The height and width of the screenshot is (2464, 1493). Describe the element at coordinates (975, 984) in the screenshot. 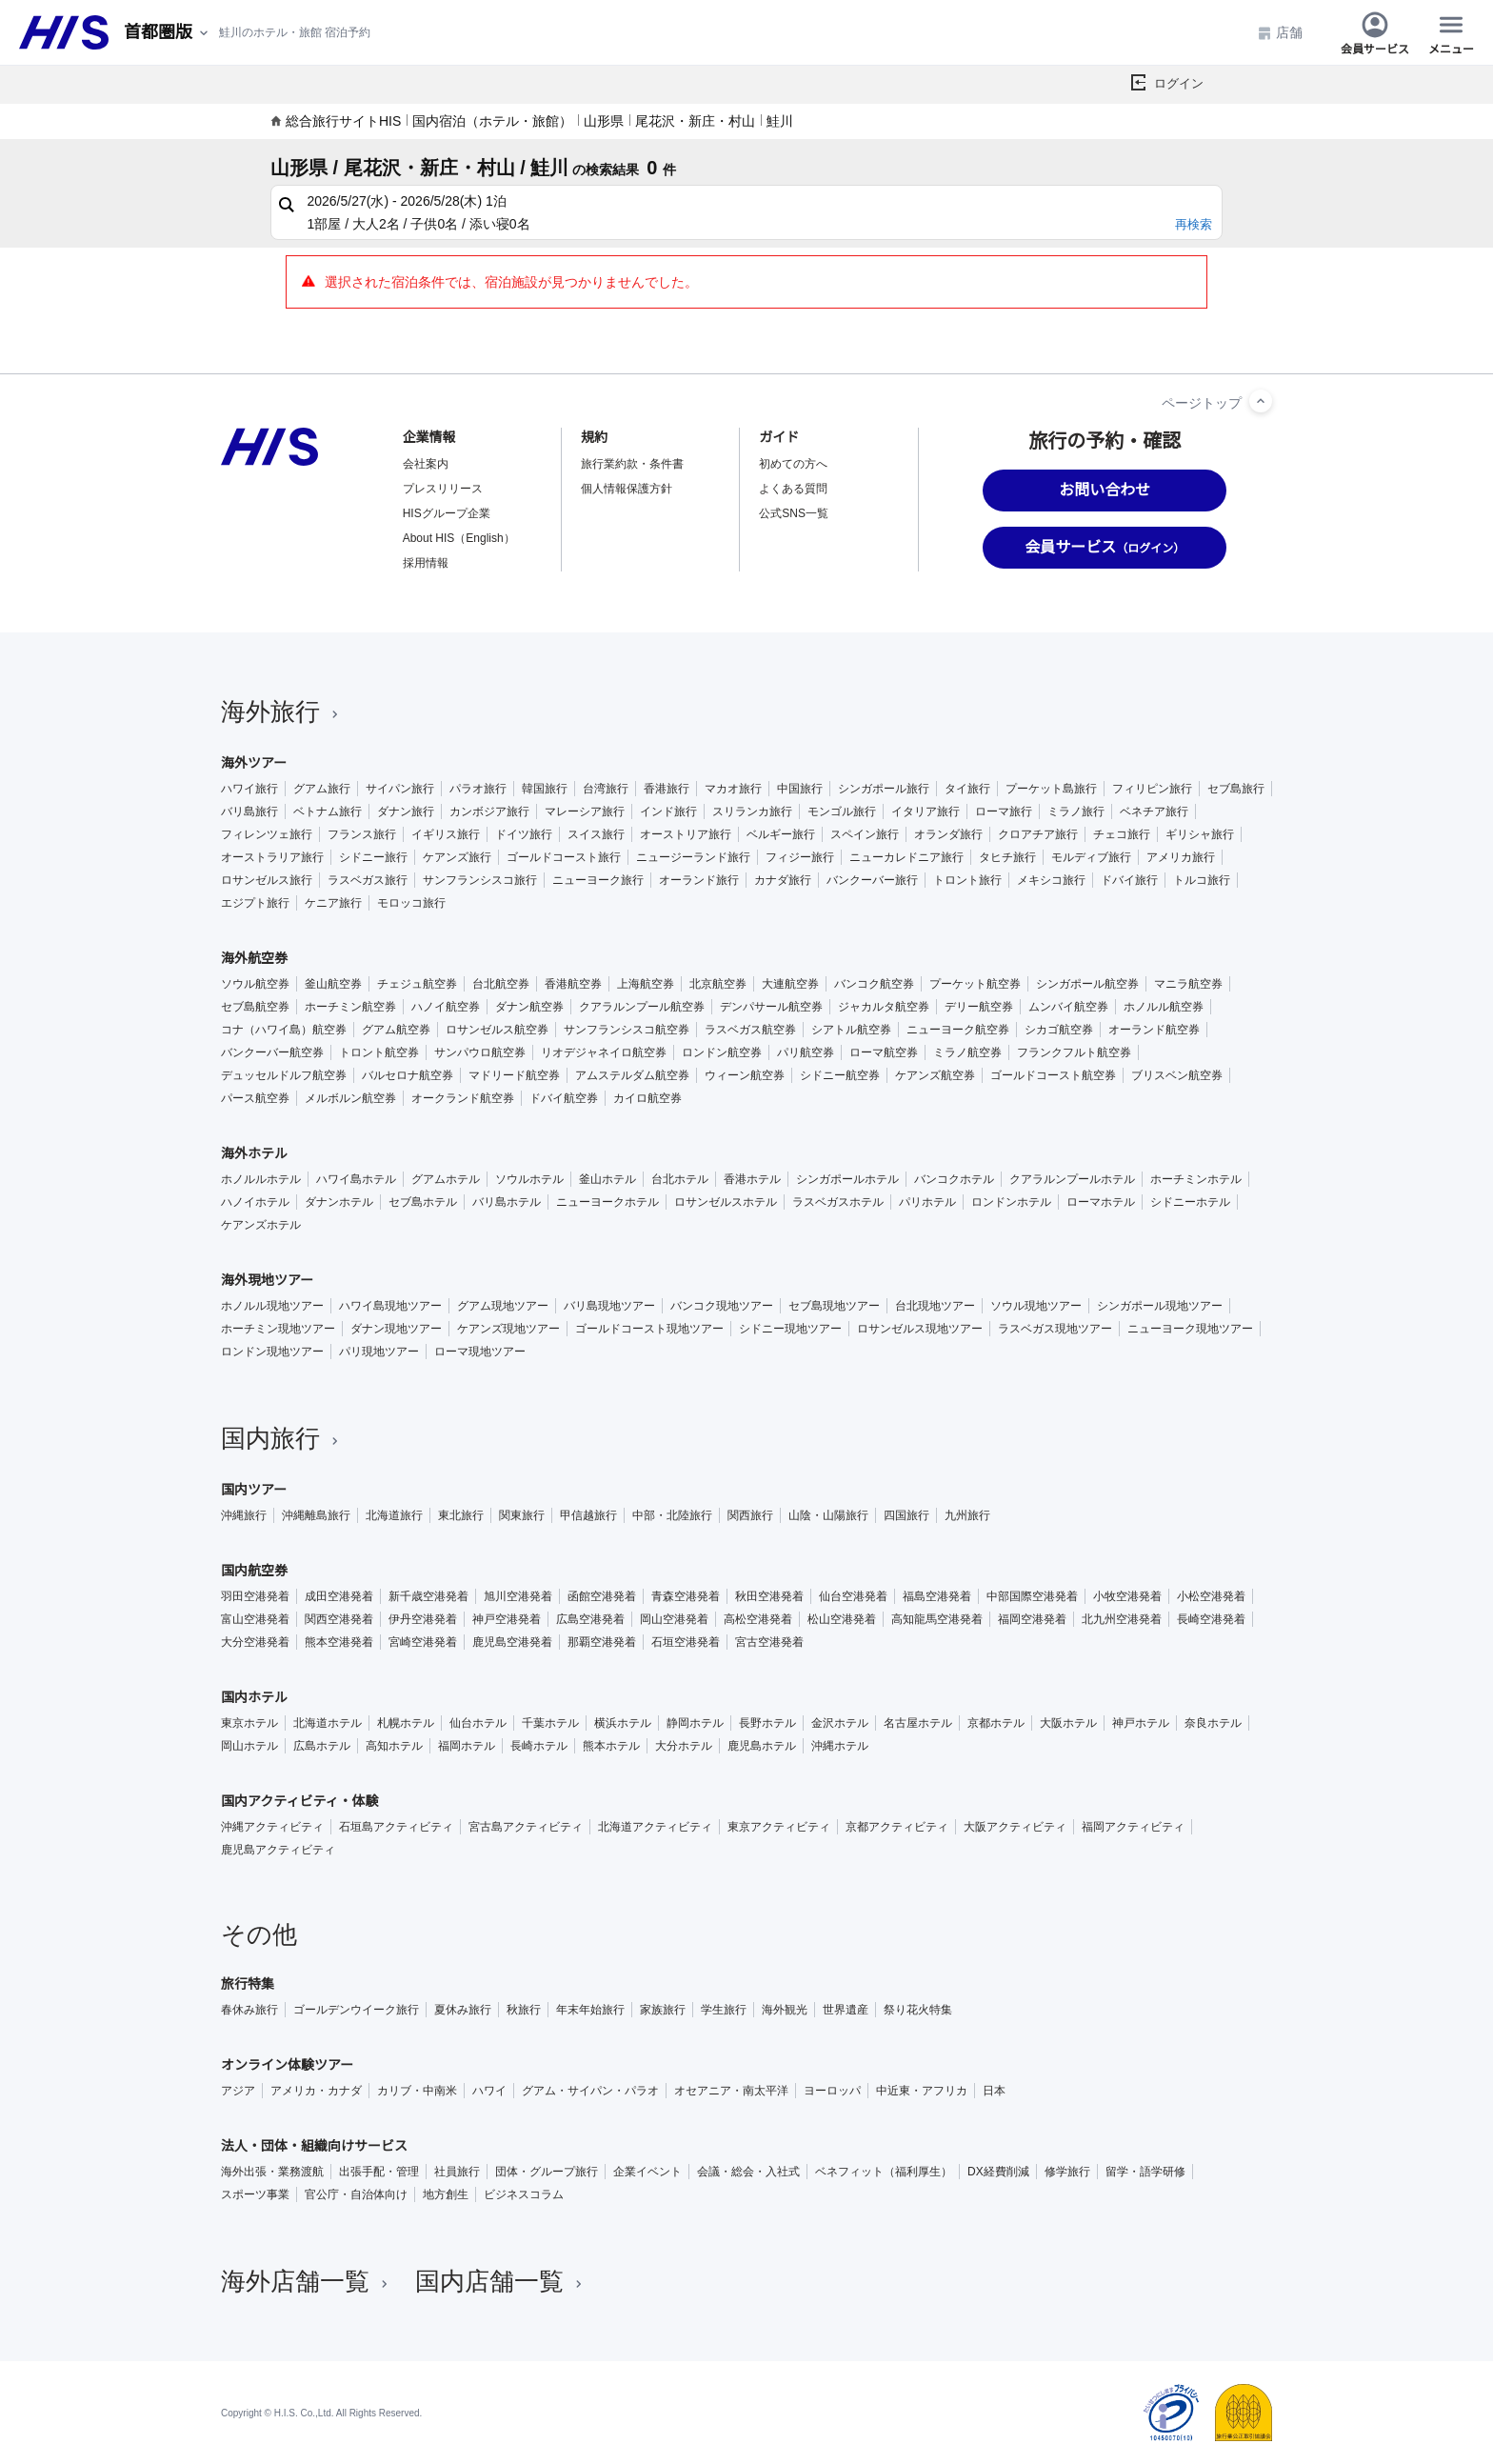

I see `プーケット航空券` at that location.